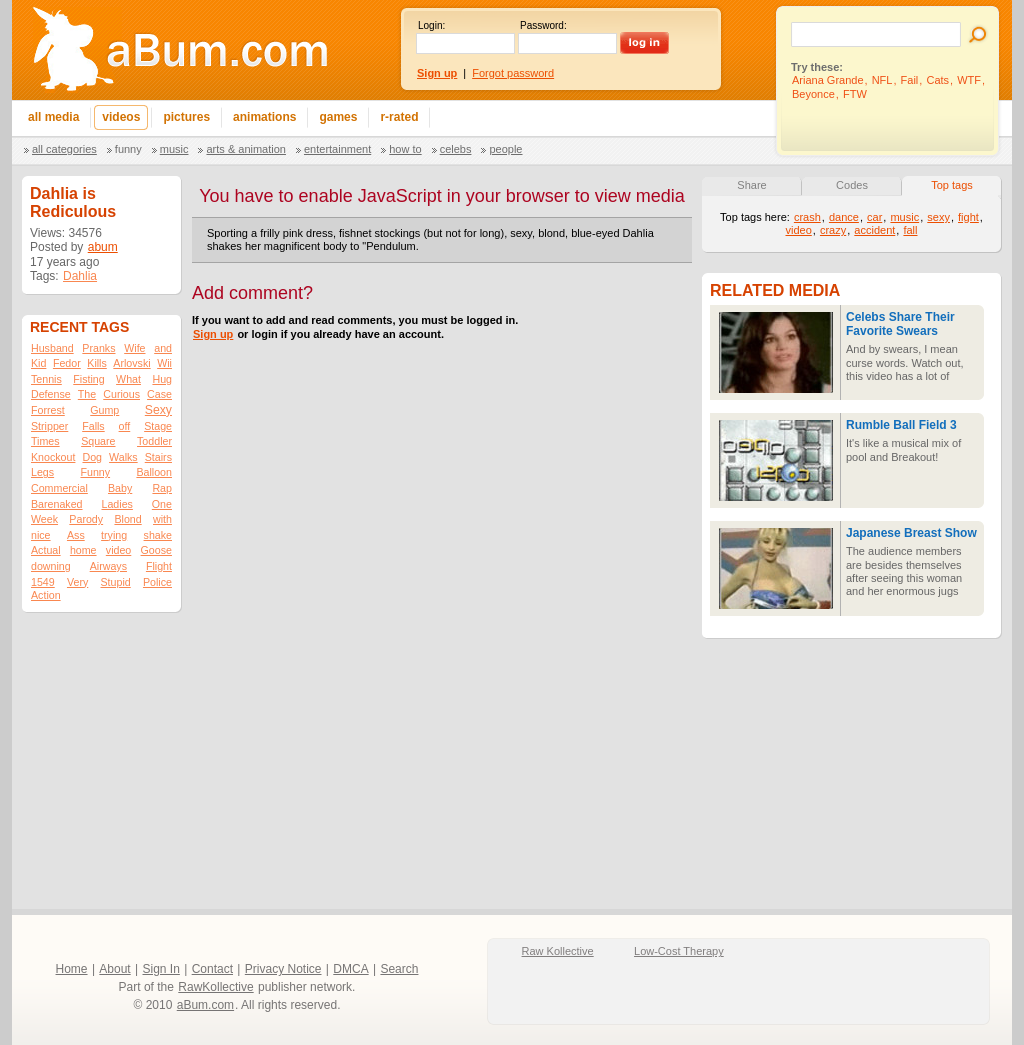  Describe the element at coordinates (120, 488) in the screenshot. I see `Baby` at that location.